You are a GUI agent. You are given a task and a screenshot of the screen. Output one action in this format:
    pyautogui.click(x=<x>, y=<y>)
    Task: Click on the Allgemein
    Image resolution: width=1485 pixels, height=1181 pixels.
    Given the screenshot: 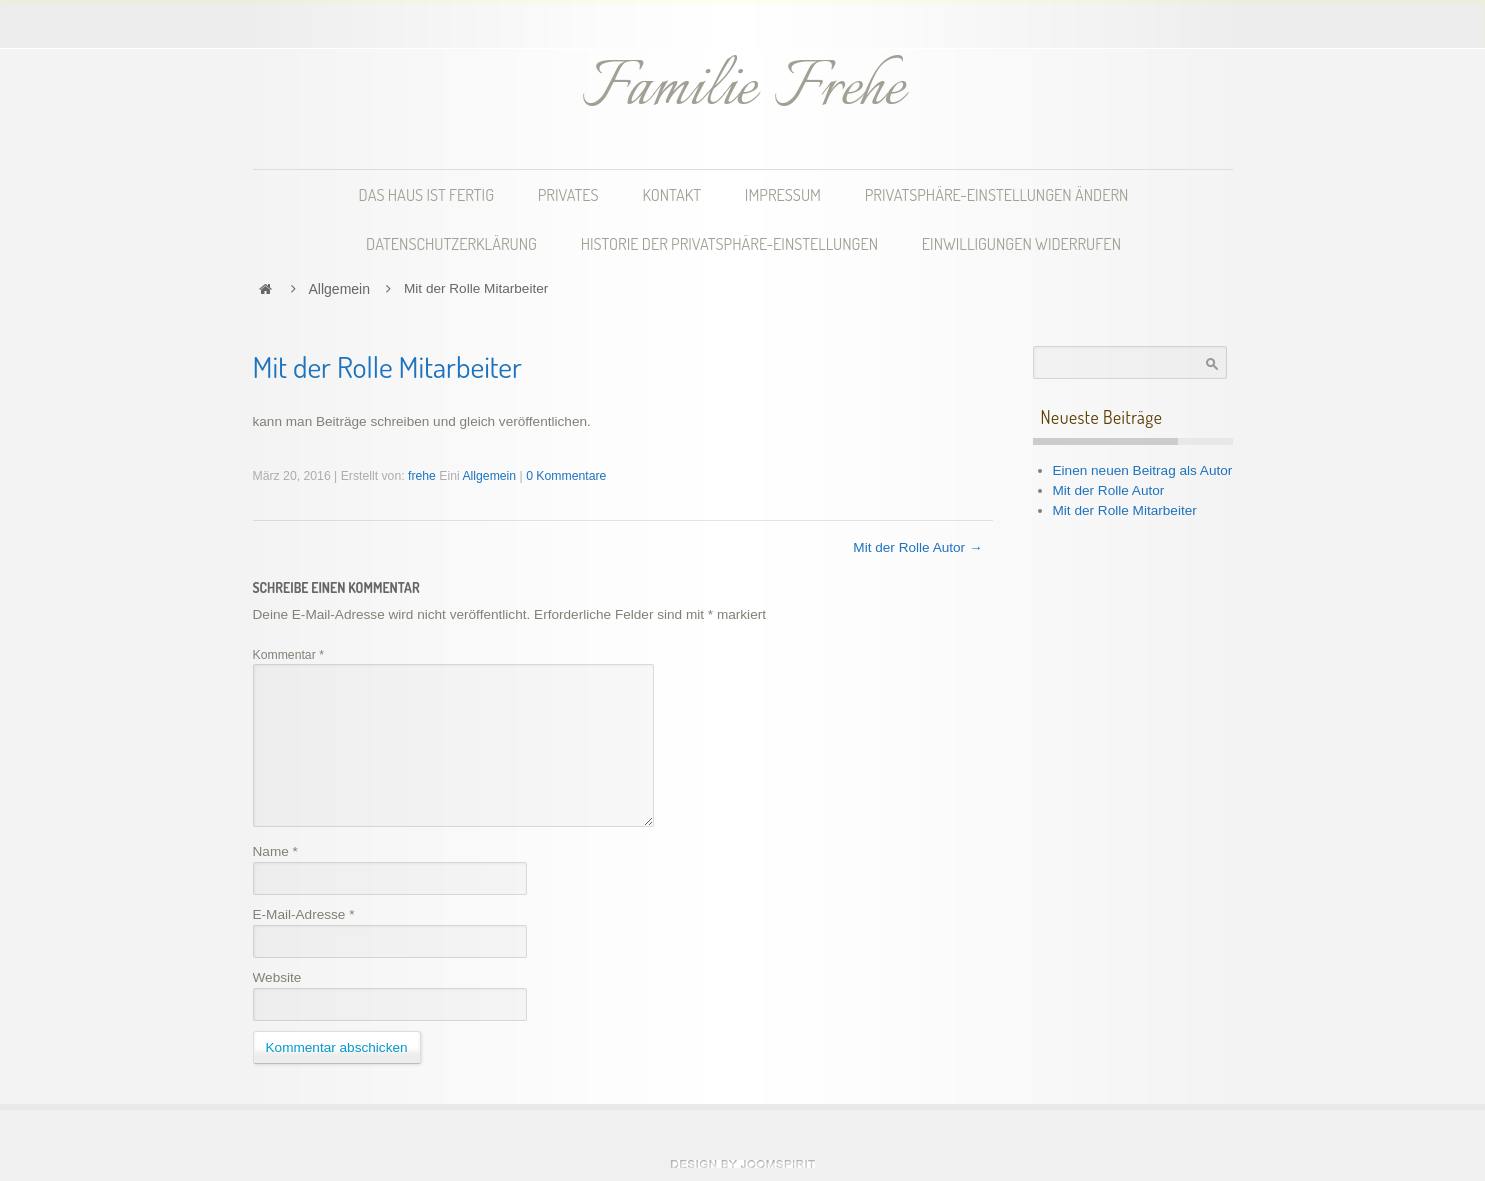 What is the action you would take?
    pyautogui.click(x=339, y=289)
    